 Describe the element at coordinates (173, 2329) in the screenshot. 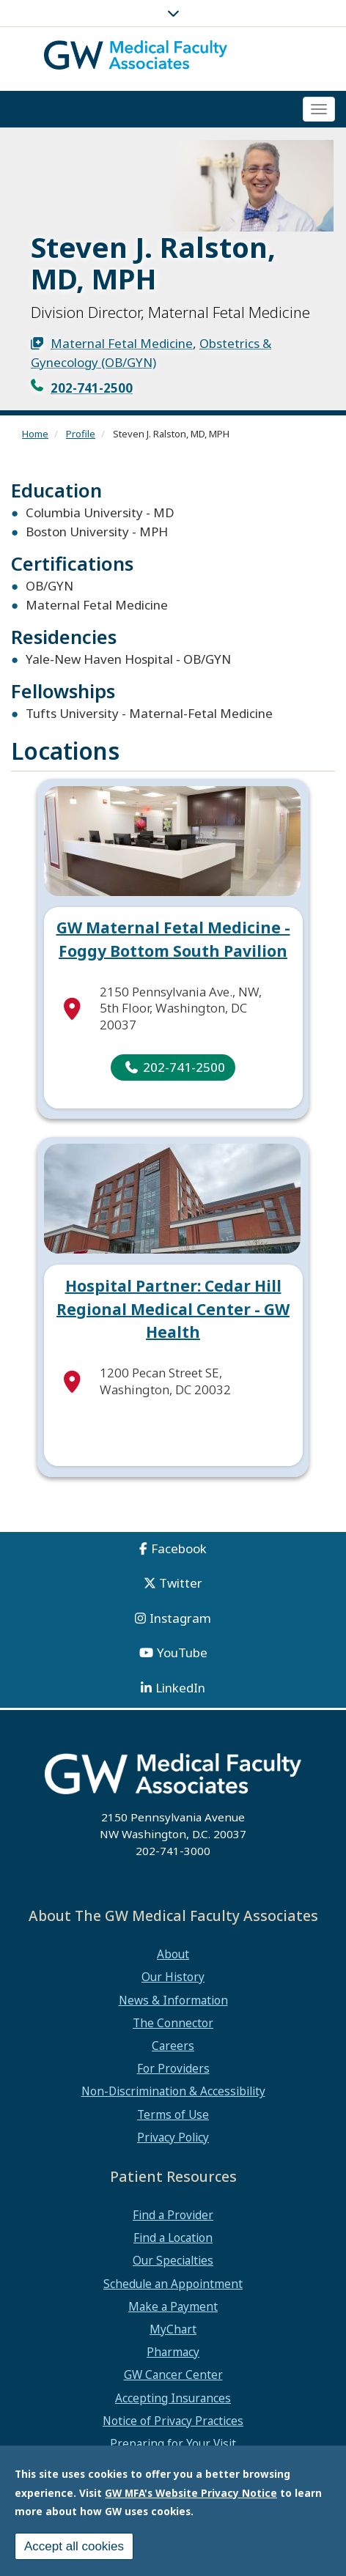

I see `MyChart` at that location.